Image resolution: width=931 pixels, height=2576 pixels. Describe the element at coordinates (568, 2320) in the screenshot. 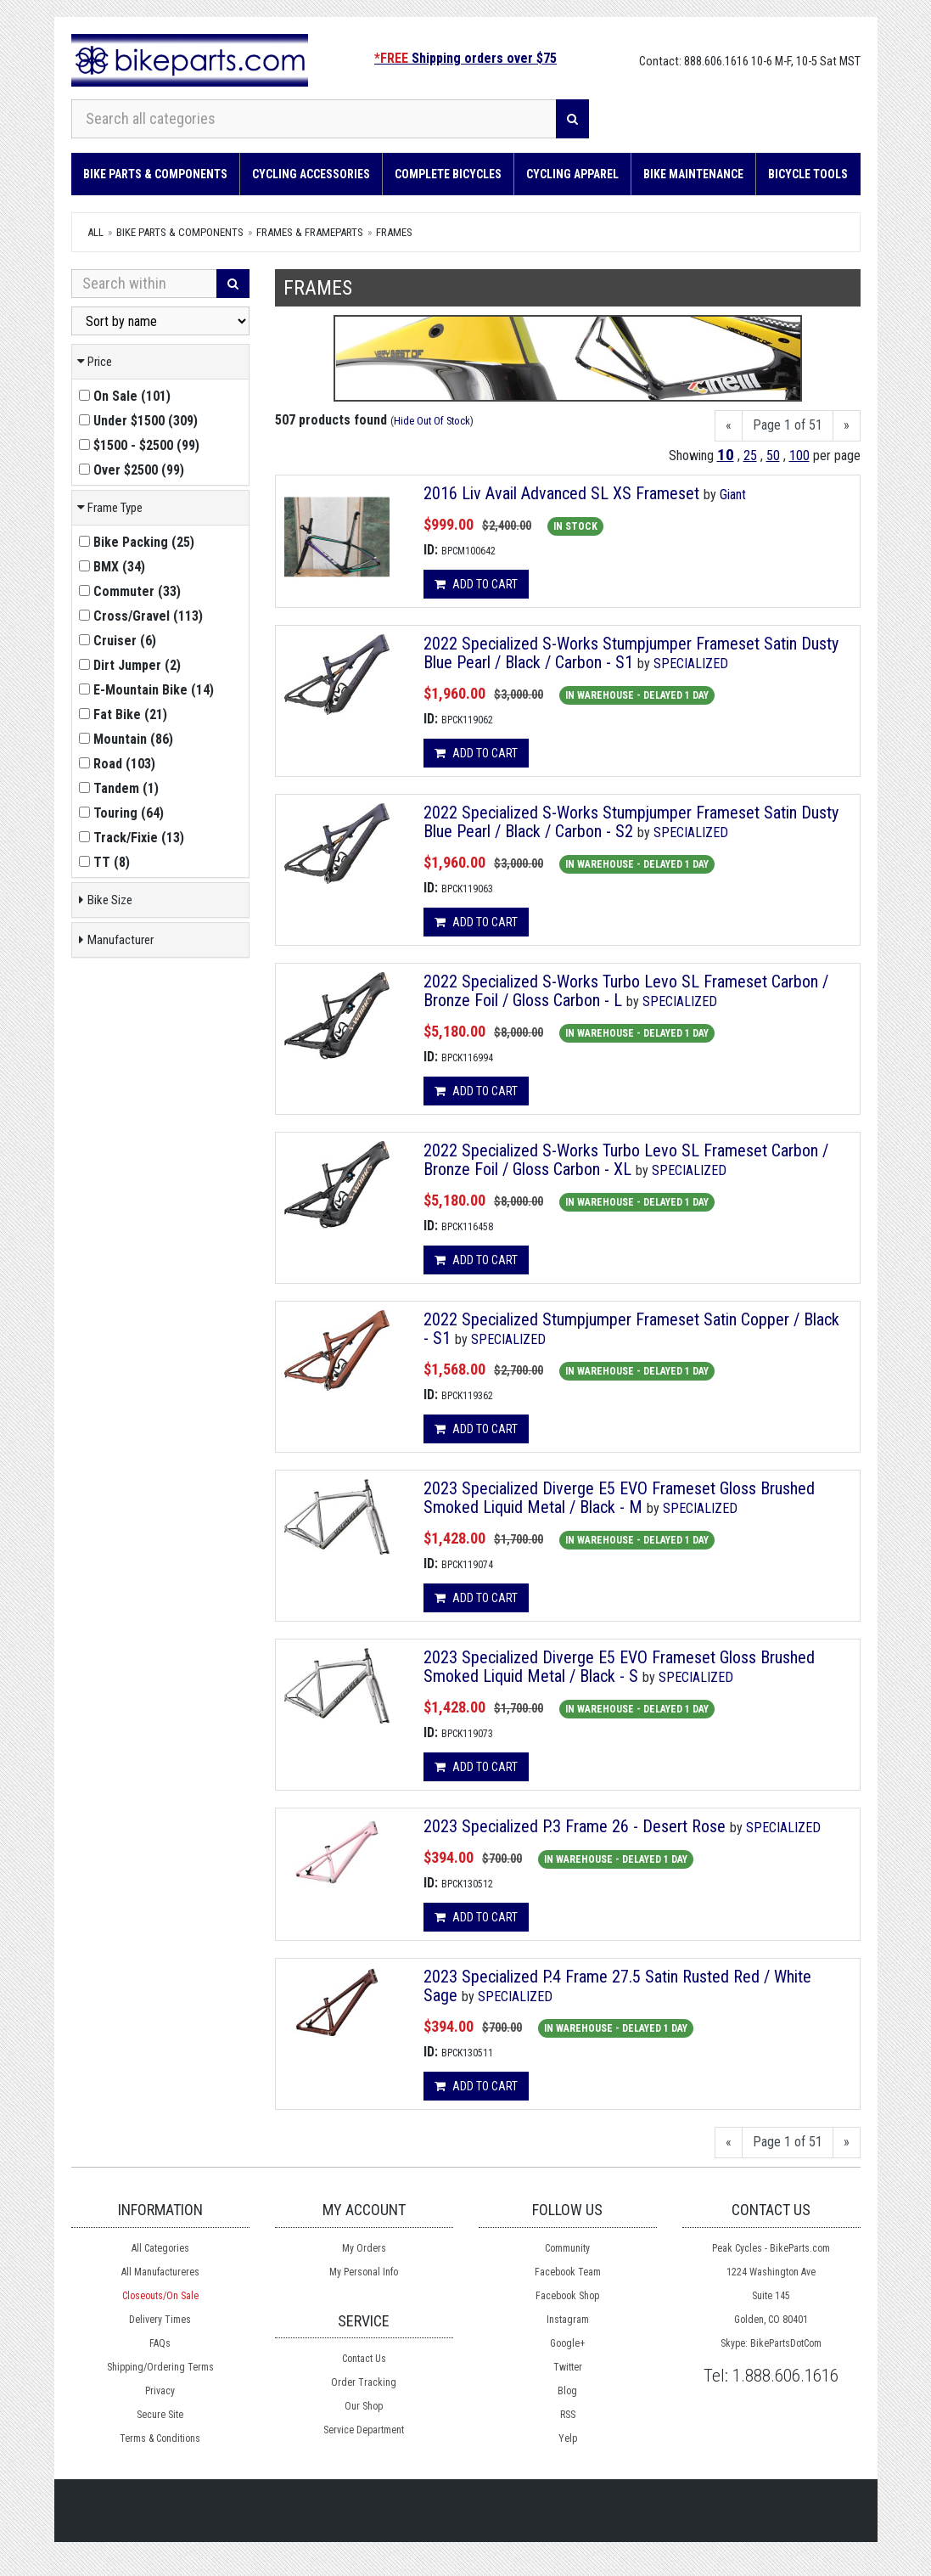

I see `Instagram` at that location.